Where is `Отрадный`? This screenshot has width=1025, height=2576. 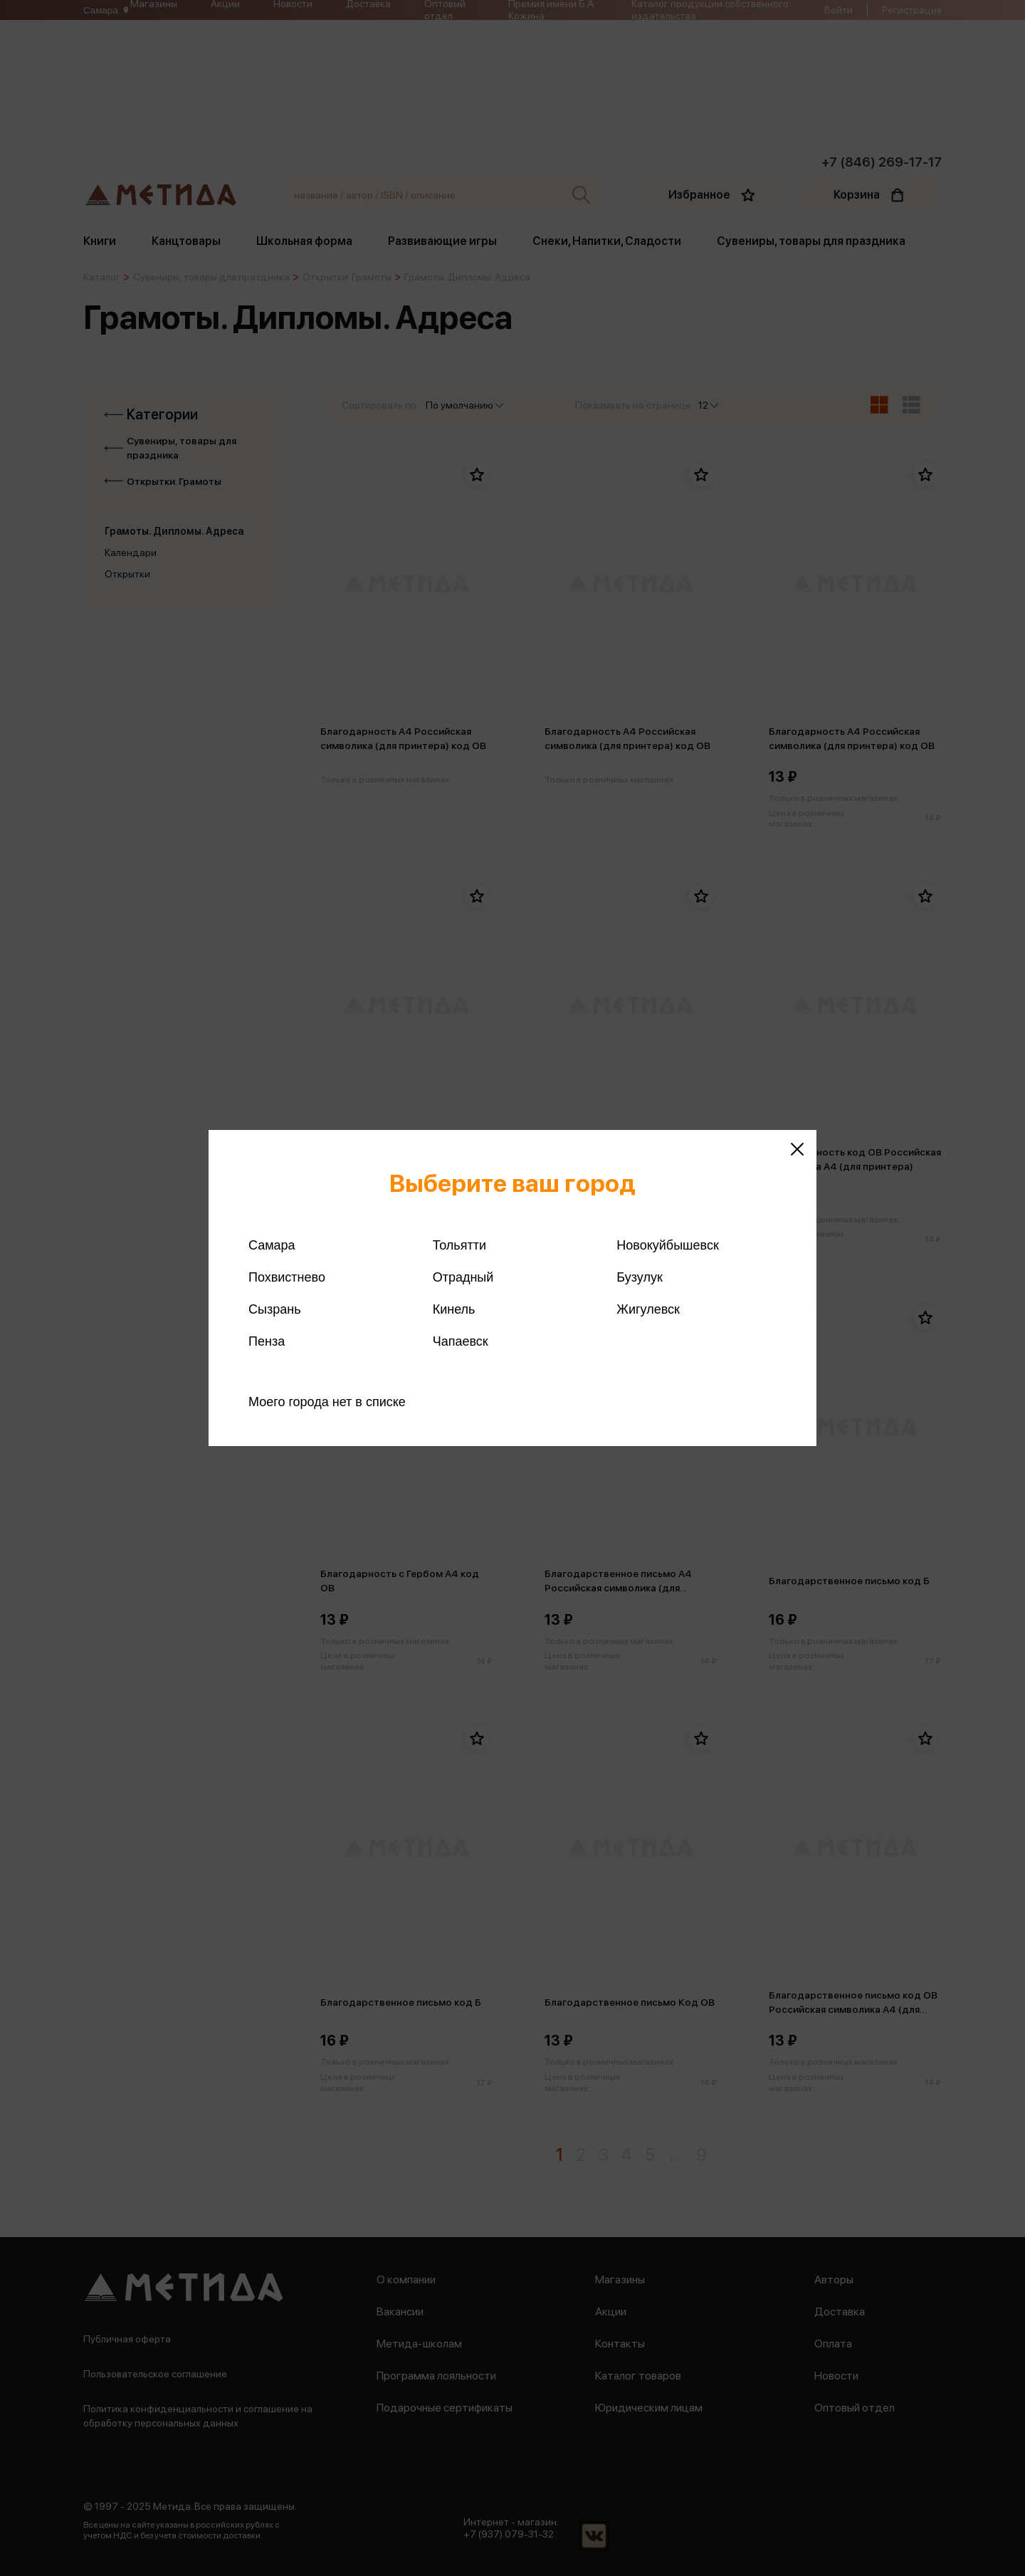 Отрадный is located at coordinates (463, 1277).